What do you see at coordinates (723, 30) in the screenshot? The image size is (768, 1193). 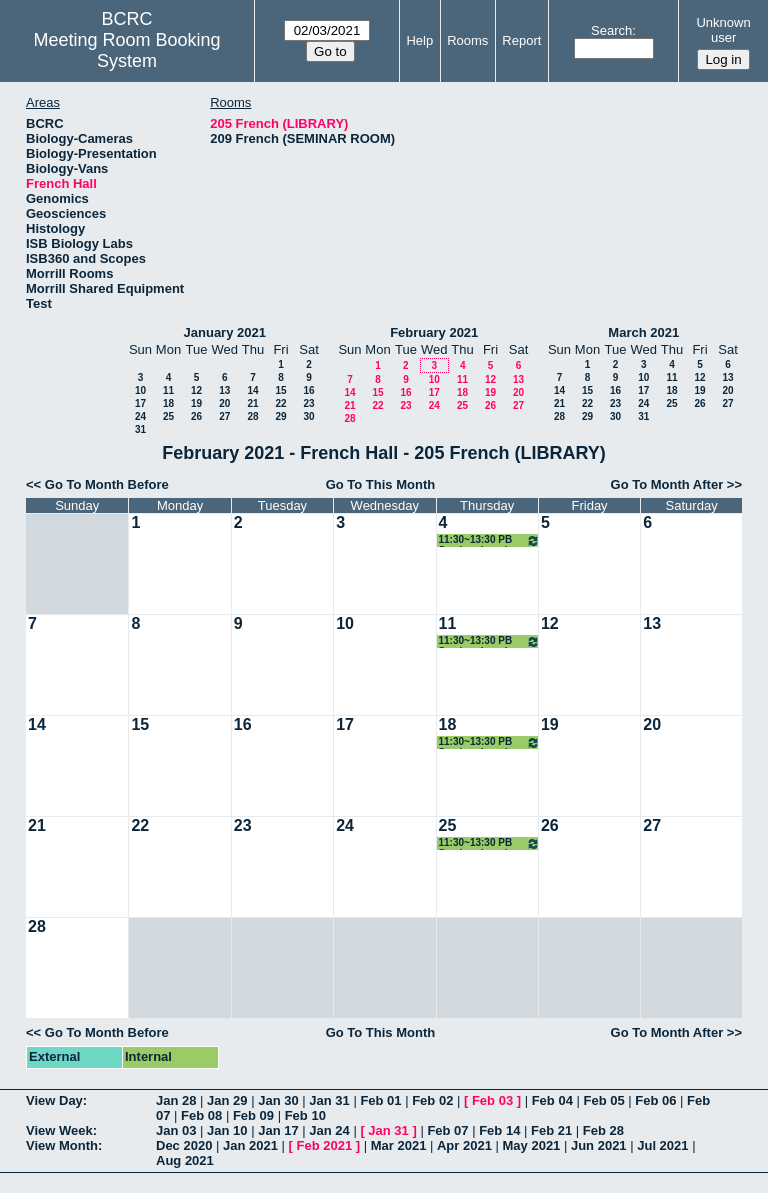 I see `Unknown user` at bounding box center [723, 30].